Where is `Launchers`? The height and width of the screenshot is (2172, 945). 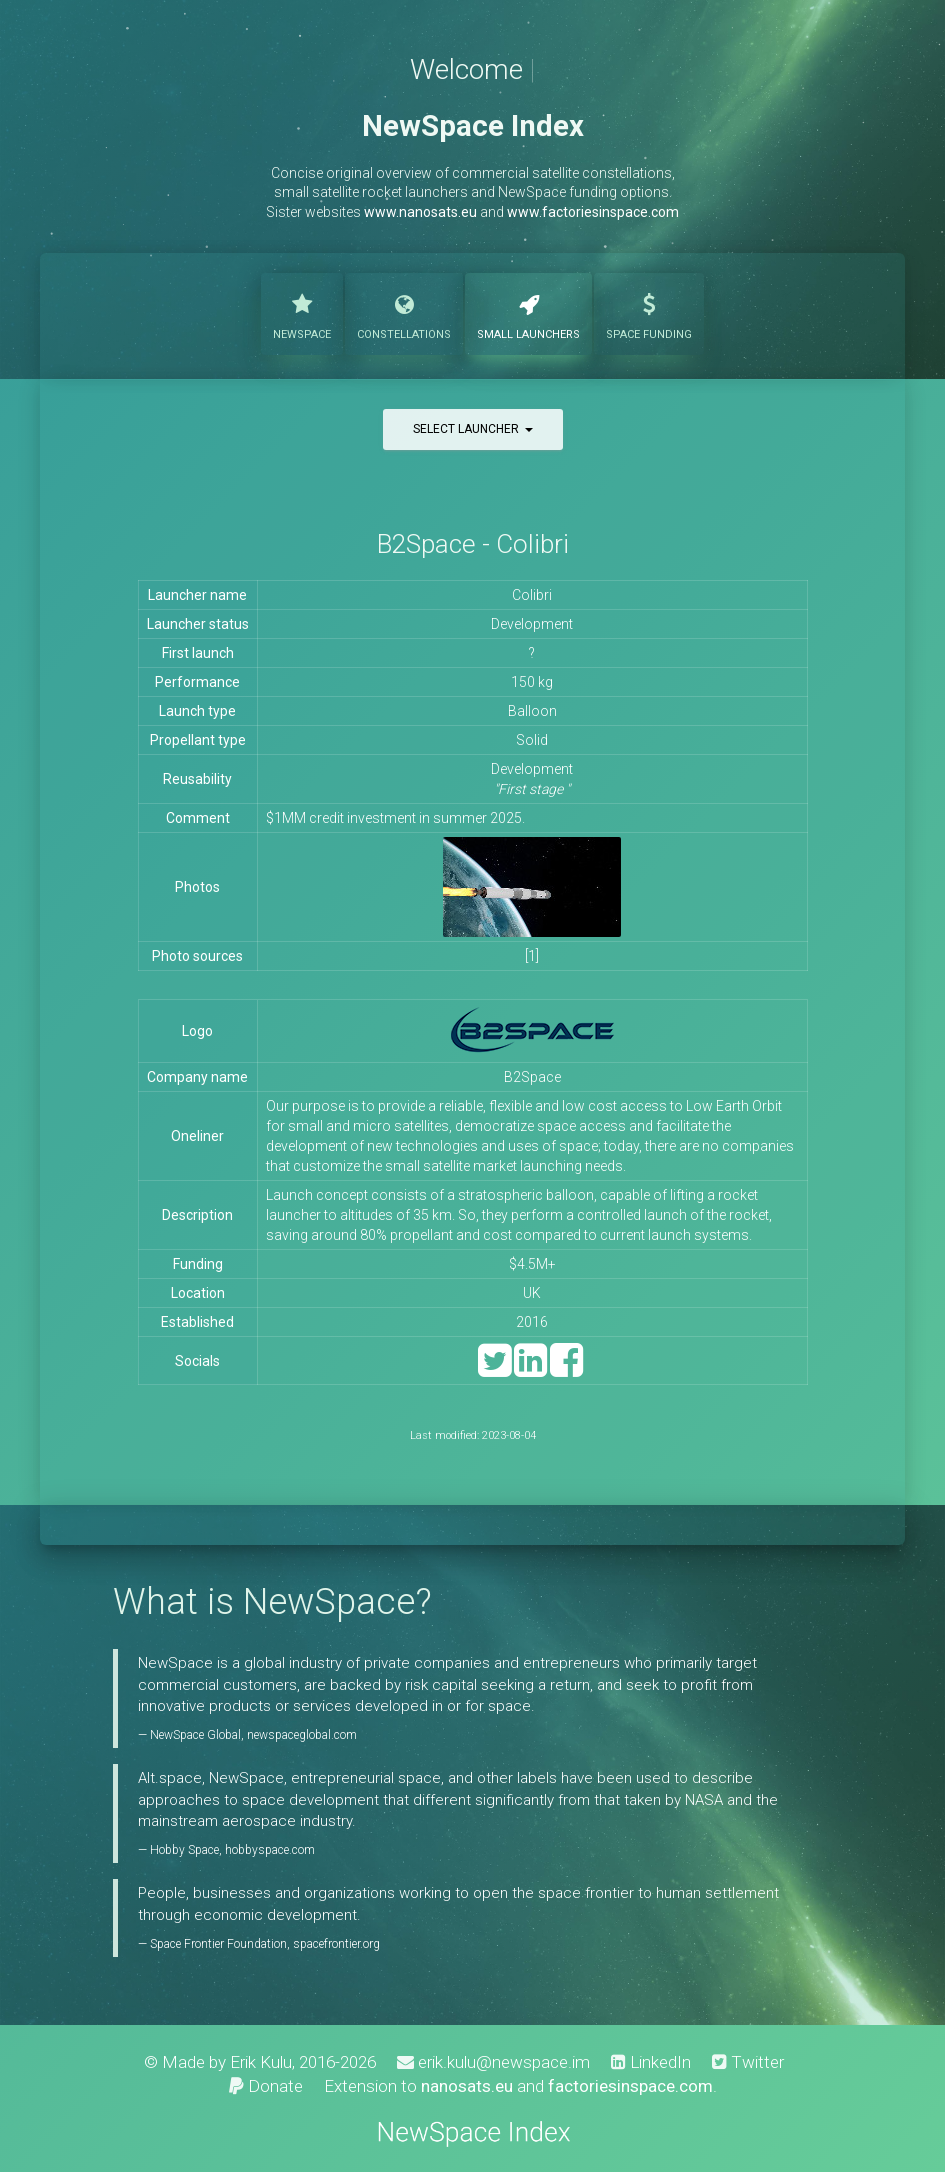
Launchers is located at coordinates (528, 312).